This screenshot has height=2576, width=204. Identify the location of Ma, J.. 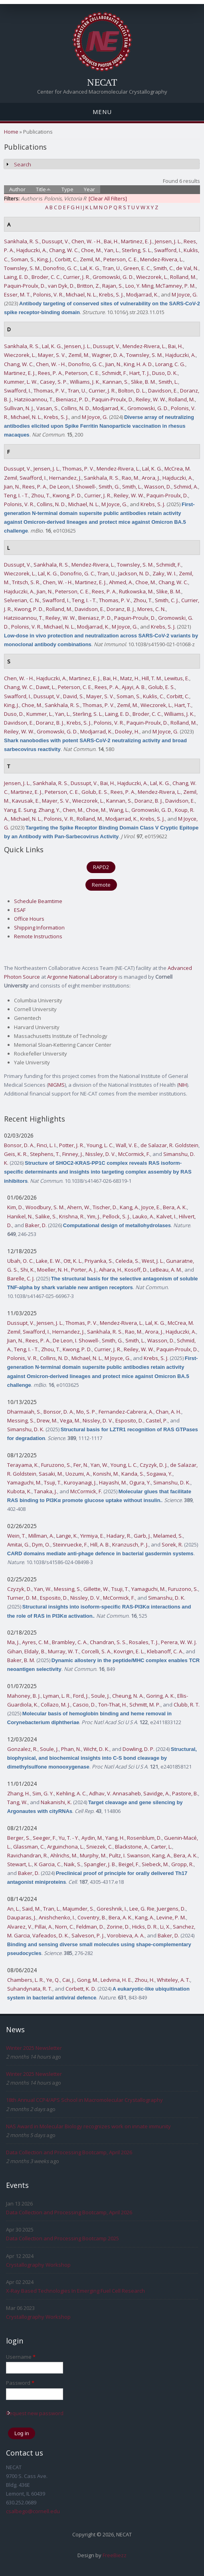
(13, 1642).